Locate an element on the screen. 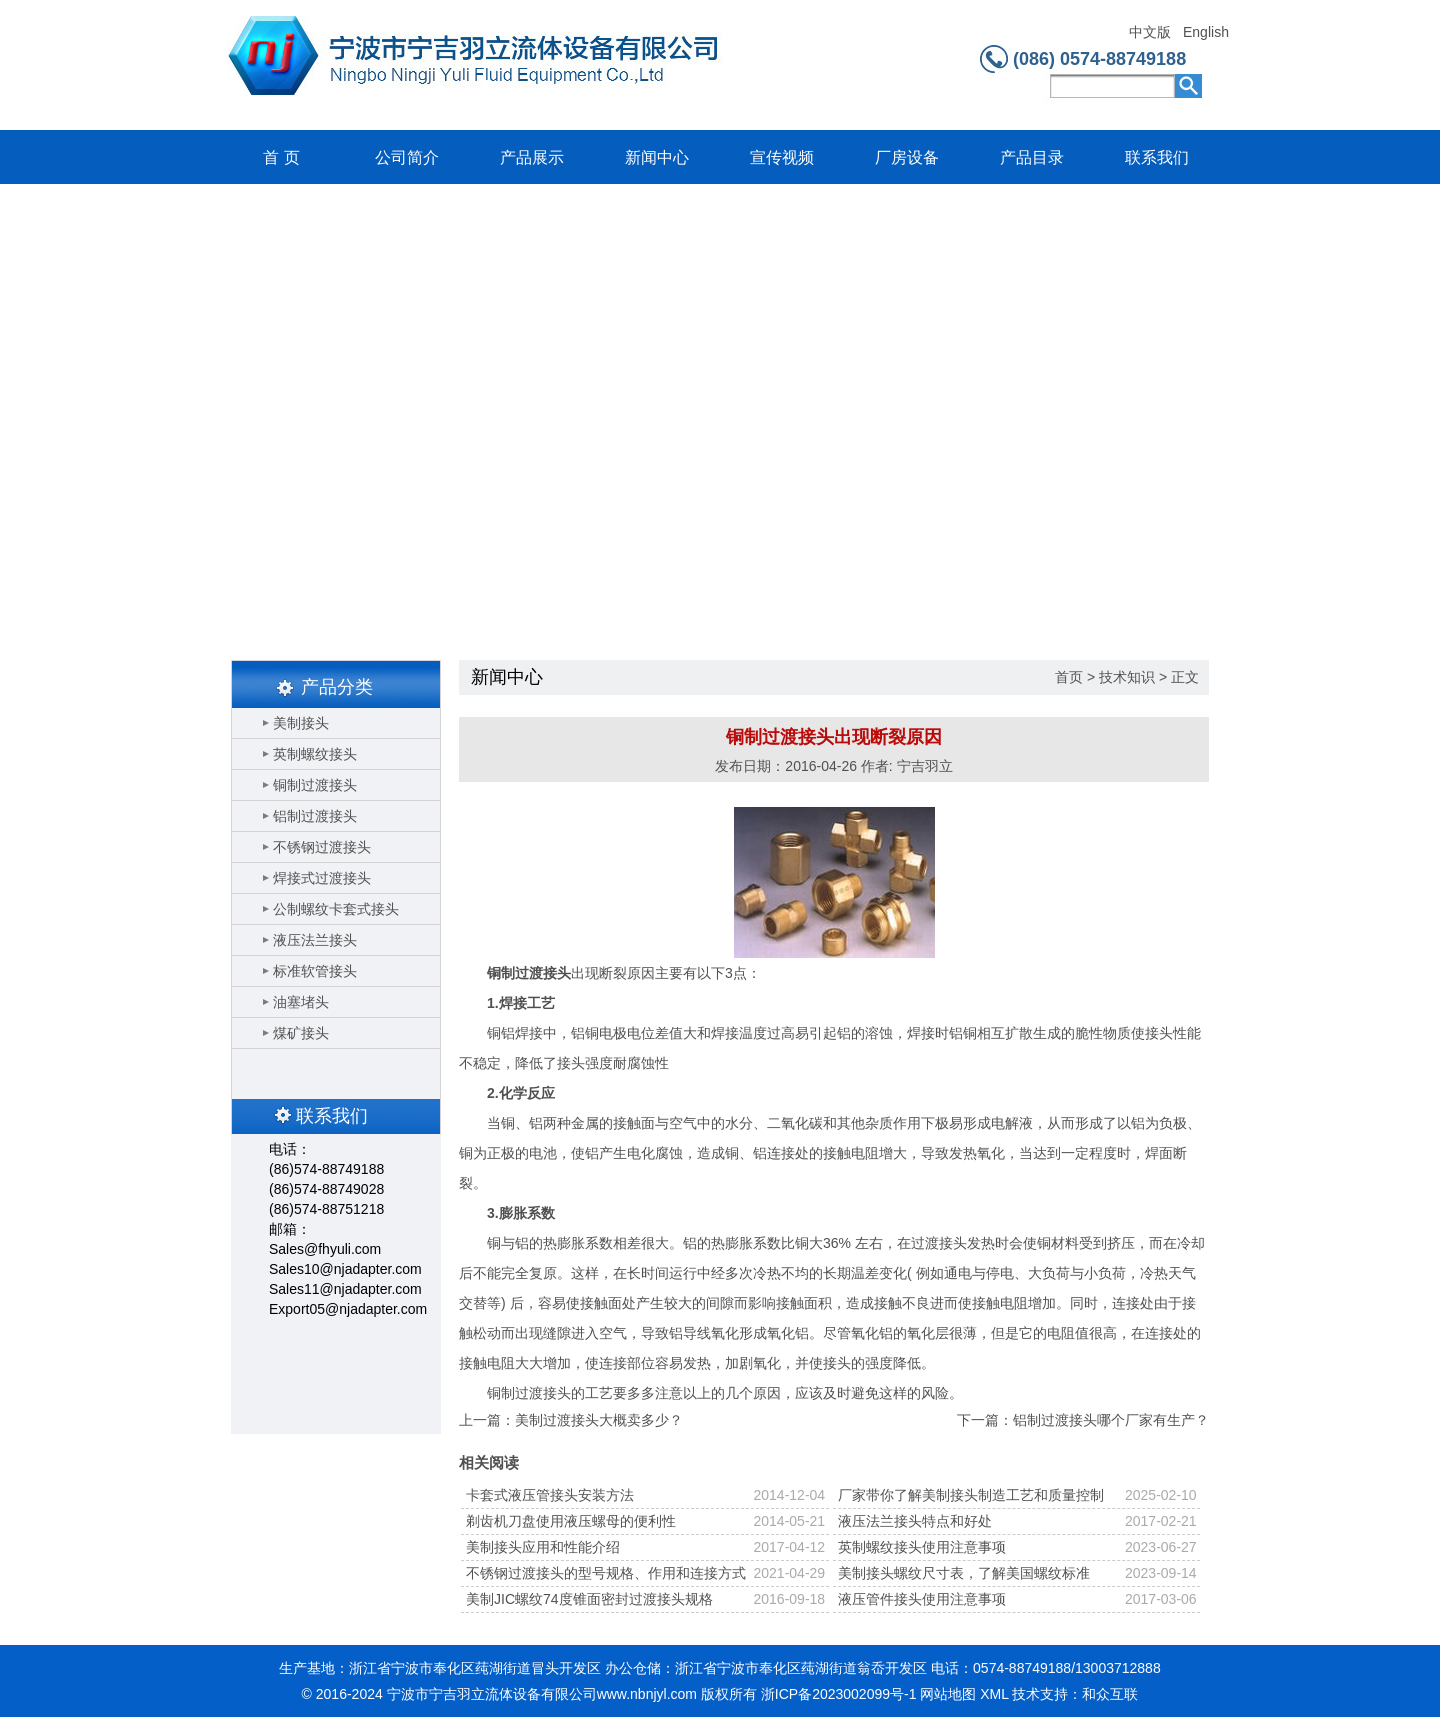 The height and width of the screenshot is (1717, 1440). 油塞堵头 is located at coordinates (301, 1002).